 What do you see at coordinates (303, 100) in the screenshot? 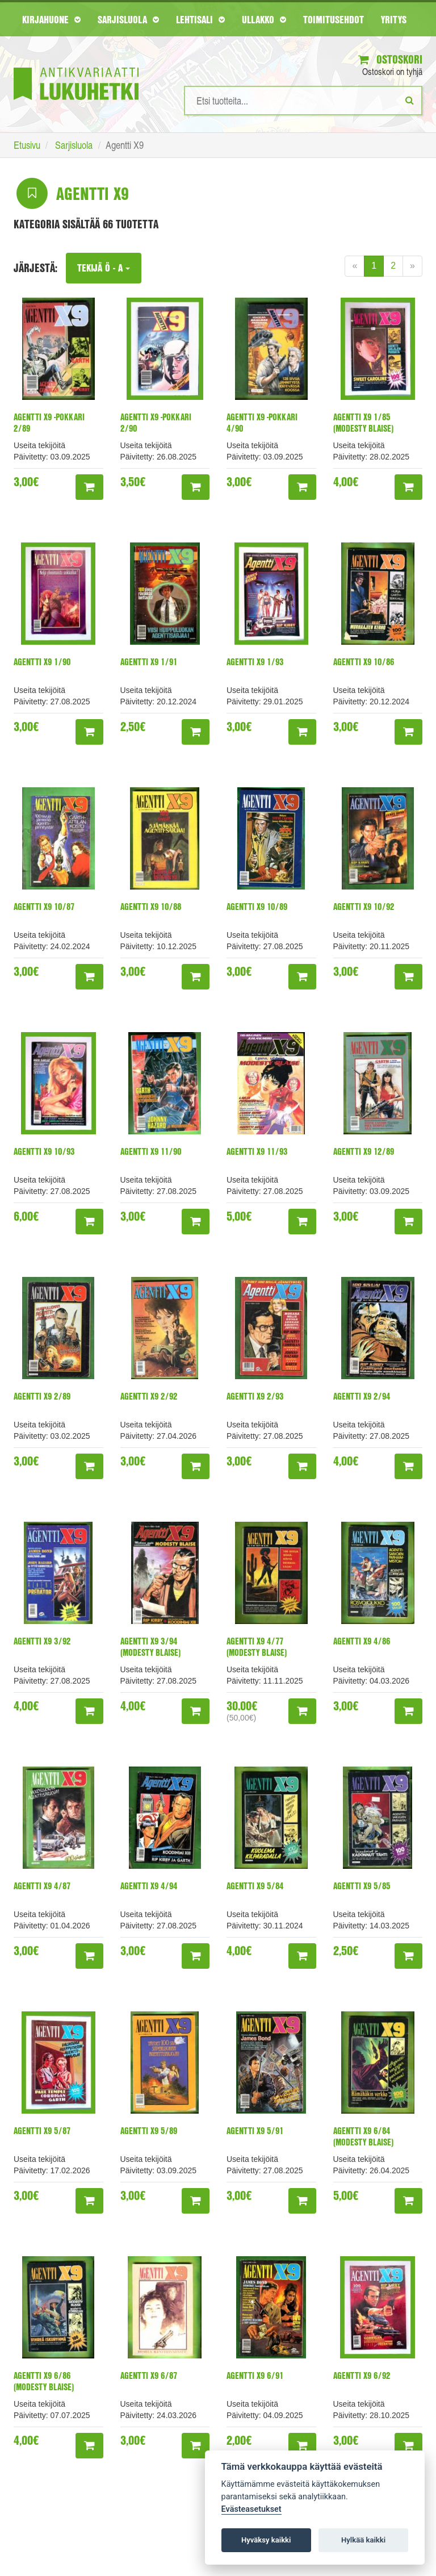
I see `[Hakusanat]` at bounding box center [303, 100].